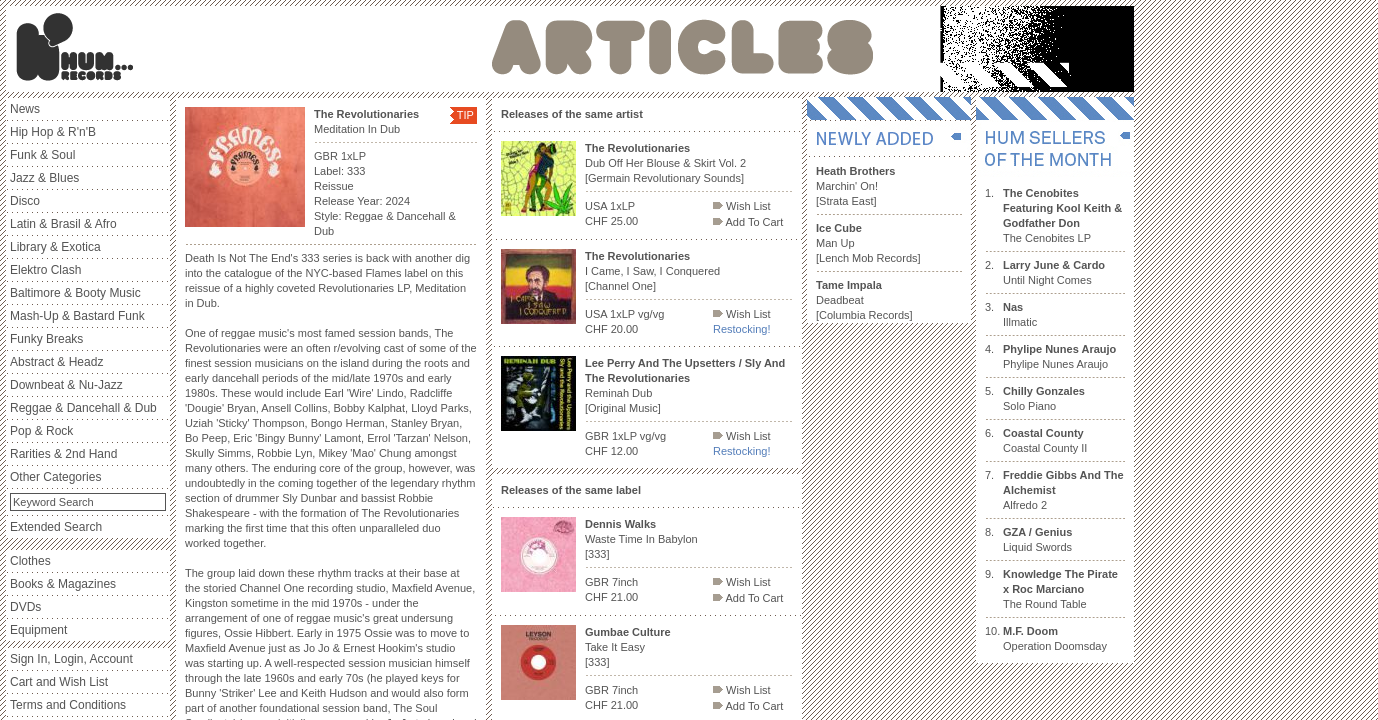  What do you see at coordinates (42, 155) in the screenshot?
I see `Funk & Soul` at bounding box center [42, 155].